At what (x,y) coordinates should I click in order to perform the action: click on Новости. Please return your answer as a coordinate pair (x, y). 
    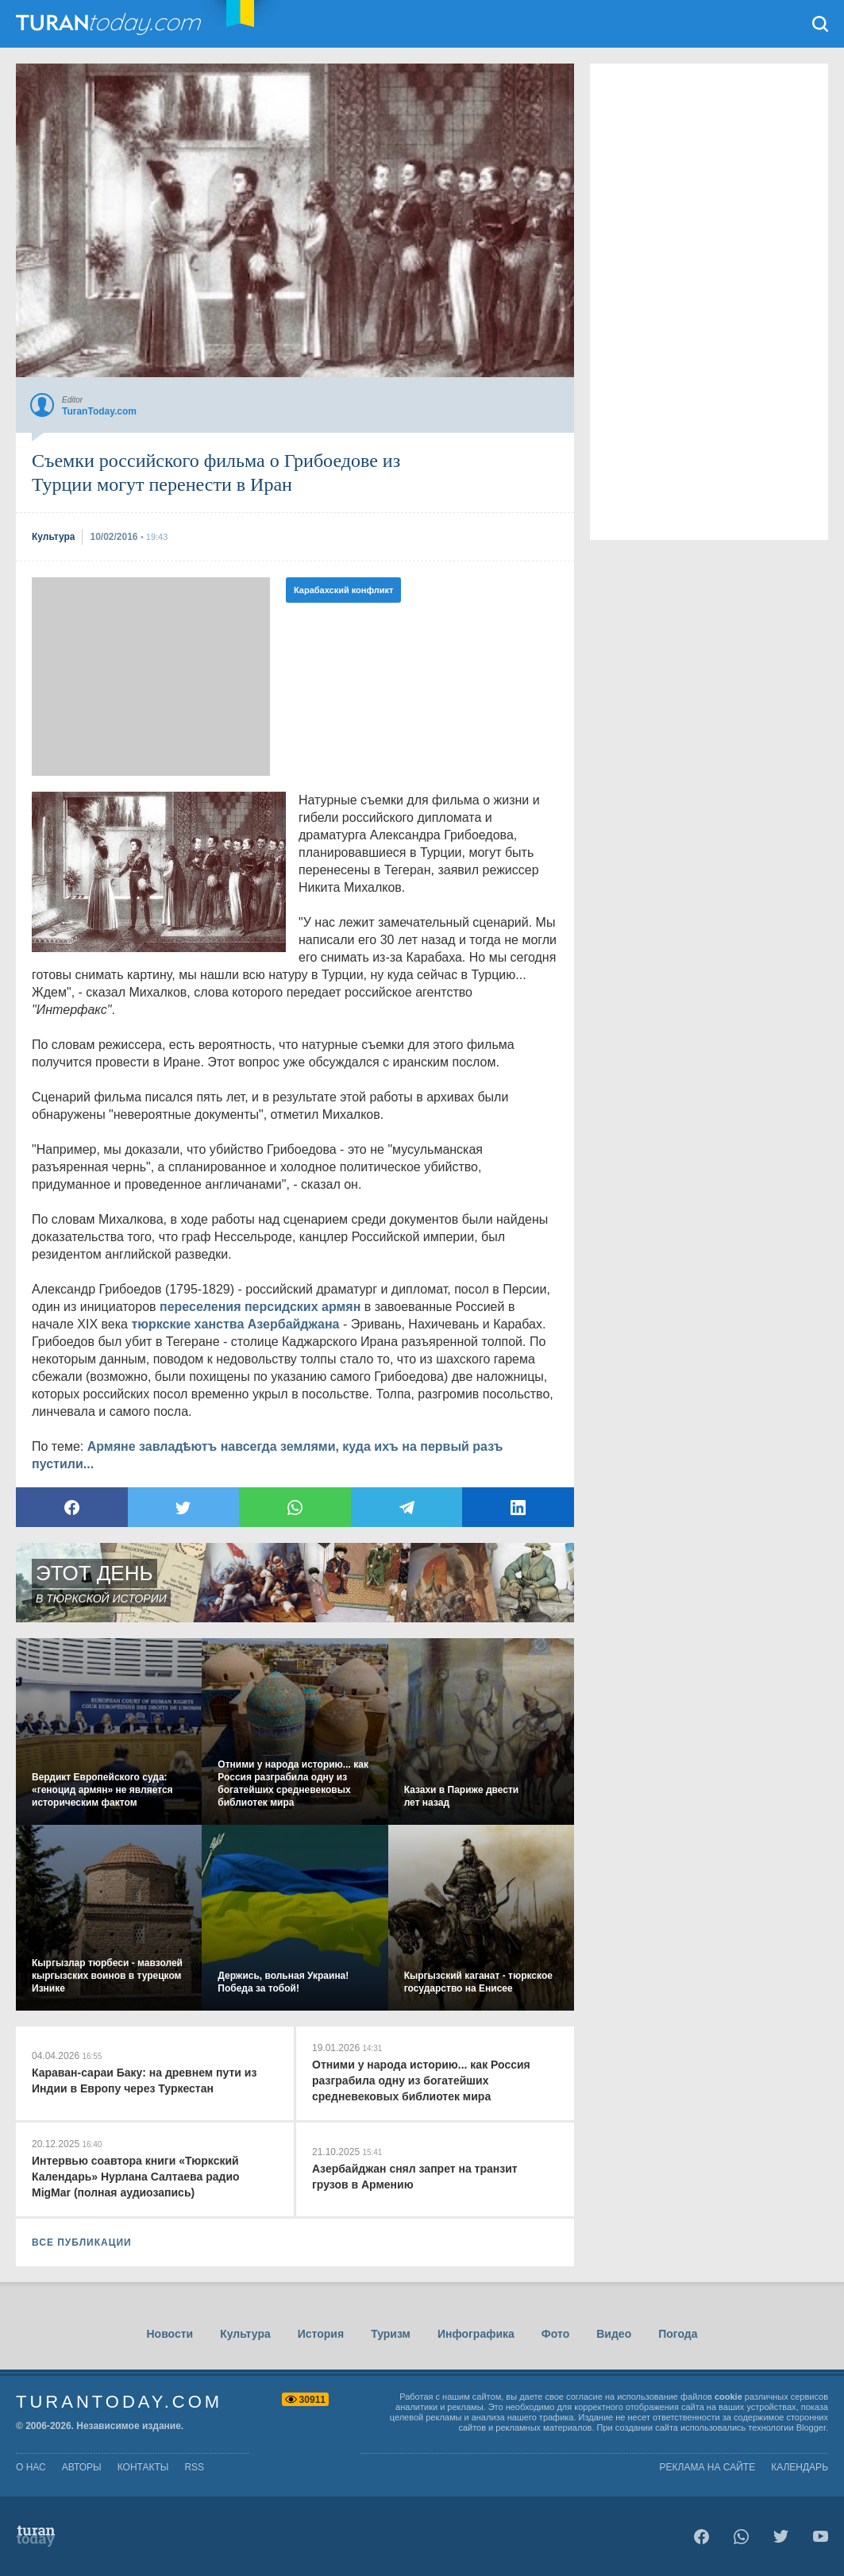
    Looking at the image, I should click on (169, 2333).